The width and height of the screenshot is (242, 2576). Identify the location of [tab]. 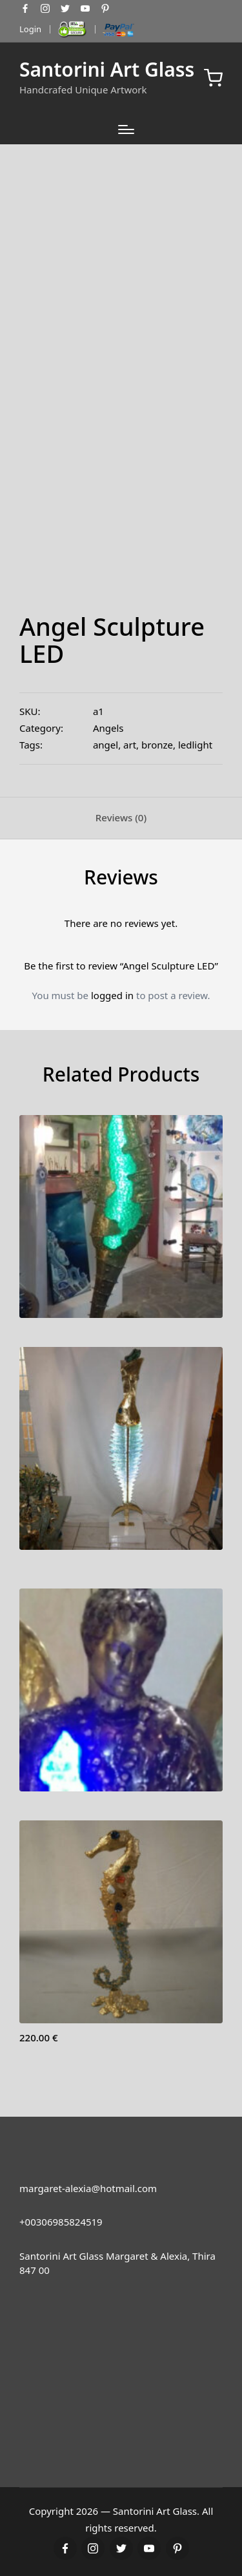
(121, 818).